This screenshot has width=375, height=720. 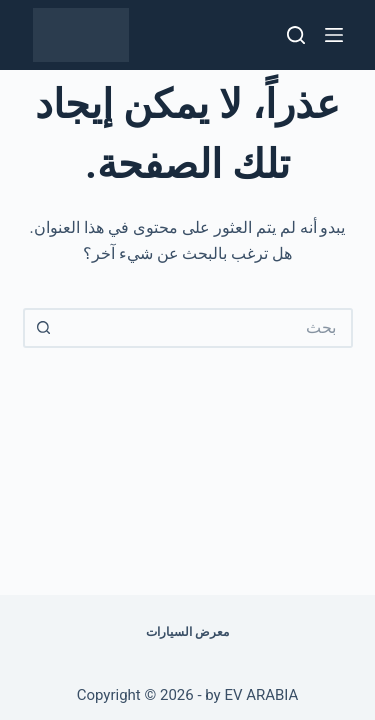 I want to click on [بحث], so click(x=296, y=35).